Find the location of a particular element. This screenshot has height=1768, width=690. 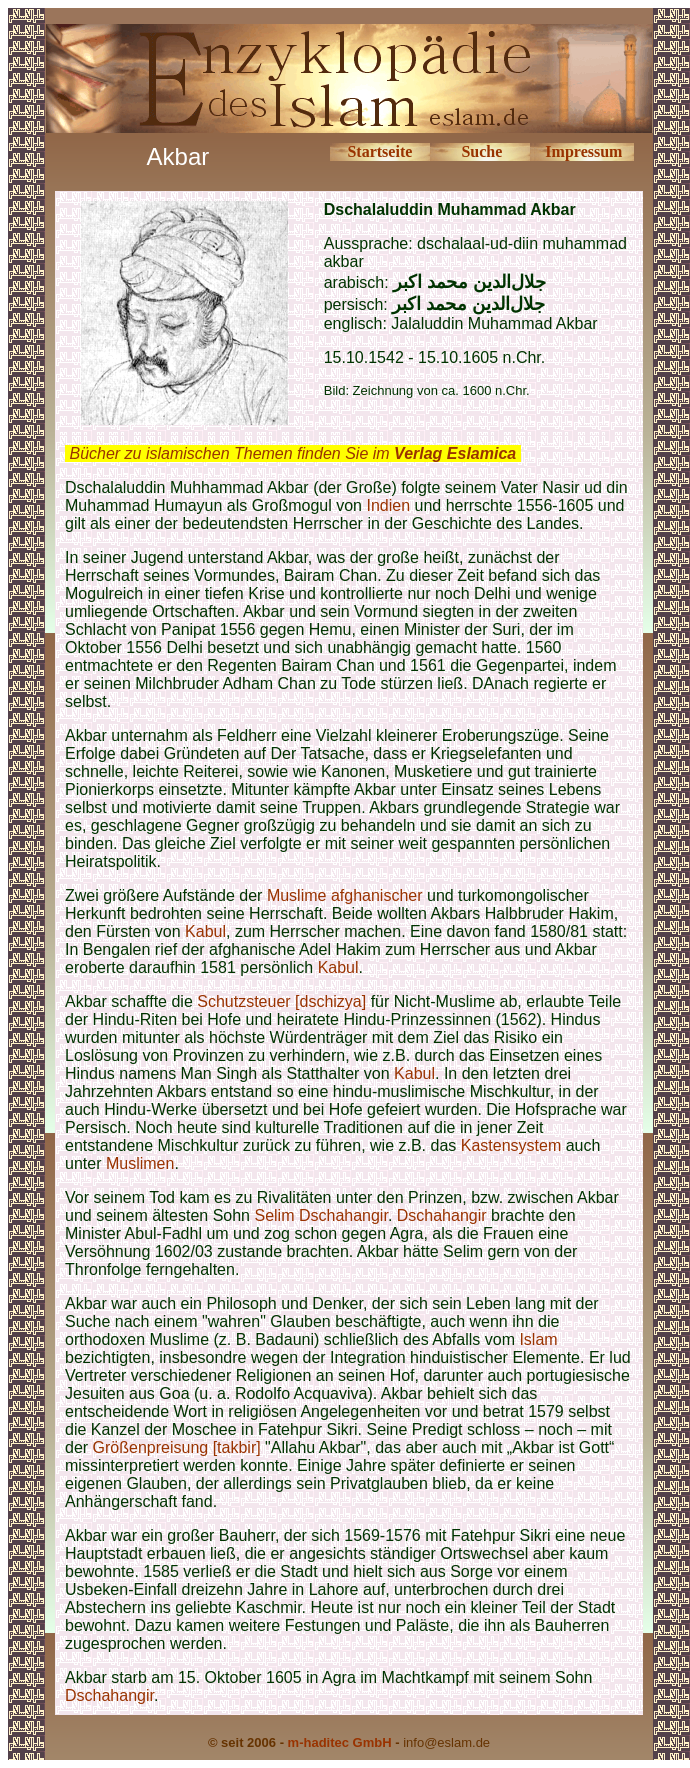

Selim Dschahangir is located at coordinates (320, 1215).